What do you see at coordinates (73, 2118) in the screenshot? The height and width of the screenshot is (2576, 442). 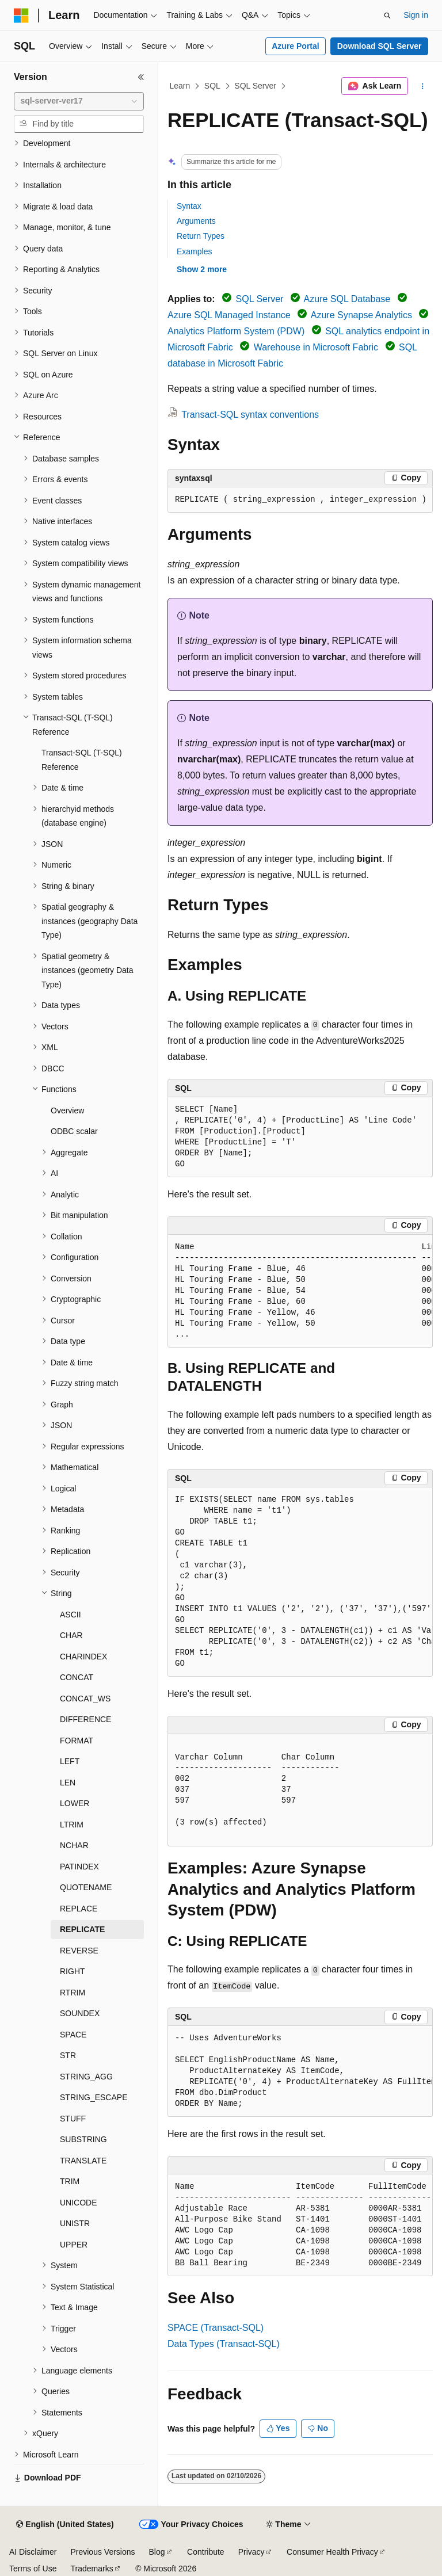 I see `STUFF [treeitem]` at bounding box center [73, 2118].